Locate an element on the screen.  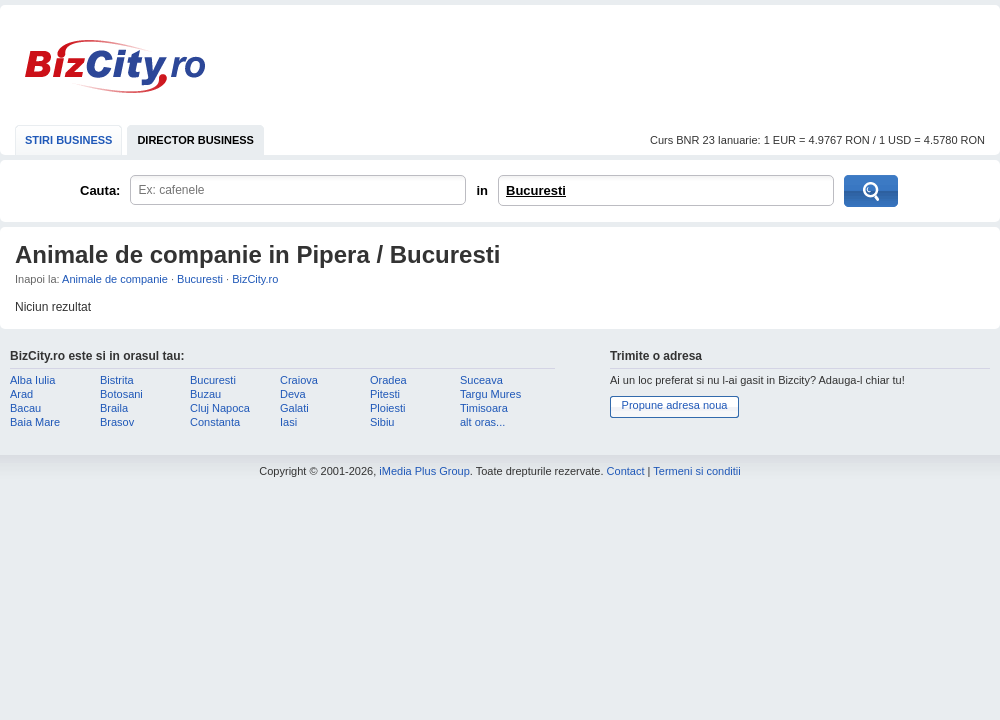
Bistrita is located at coordinates (117, 380).